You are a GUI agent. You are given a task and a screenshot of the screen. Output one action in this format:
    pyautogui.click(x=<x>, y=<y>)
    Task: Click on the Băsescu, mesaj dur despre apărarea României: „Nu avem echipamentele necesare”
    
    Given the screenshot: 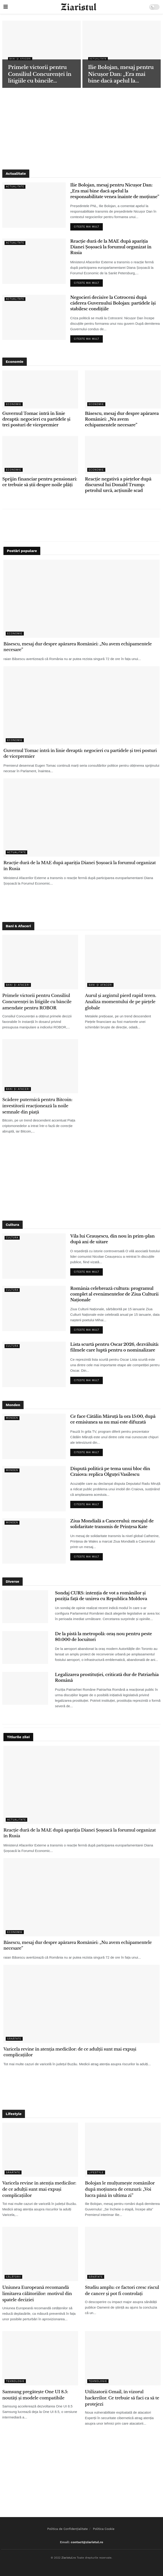 What is the action you would take?
    pyautogui.click(x=122, y=419)
    